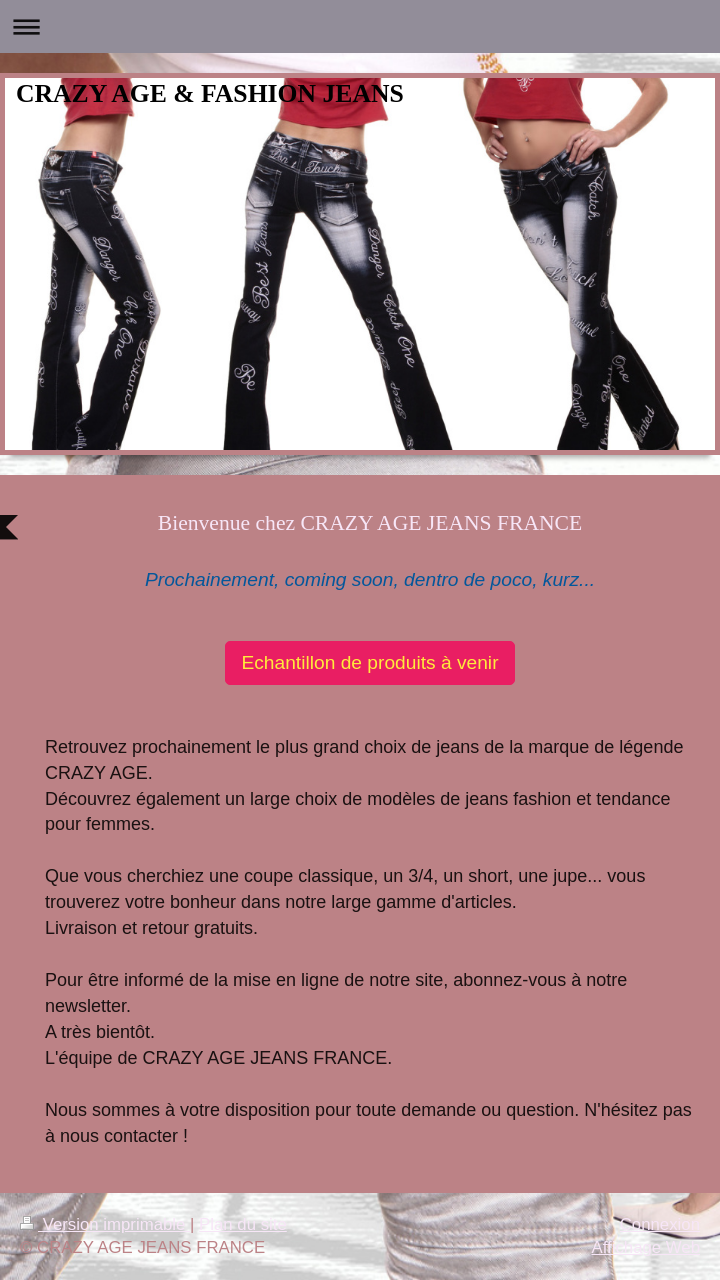 This screenshot has width=720, height=1280. I want to click on Affichage Web, so click(645, 1247).